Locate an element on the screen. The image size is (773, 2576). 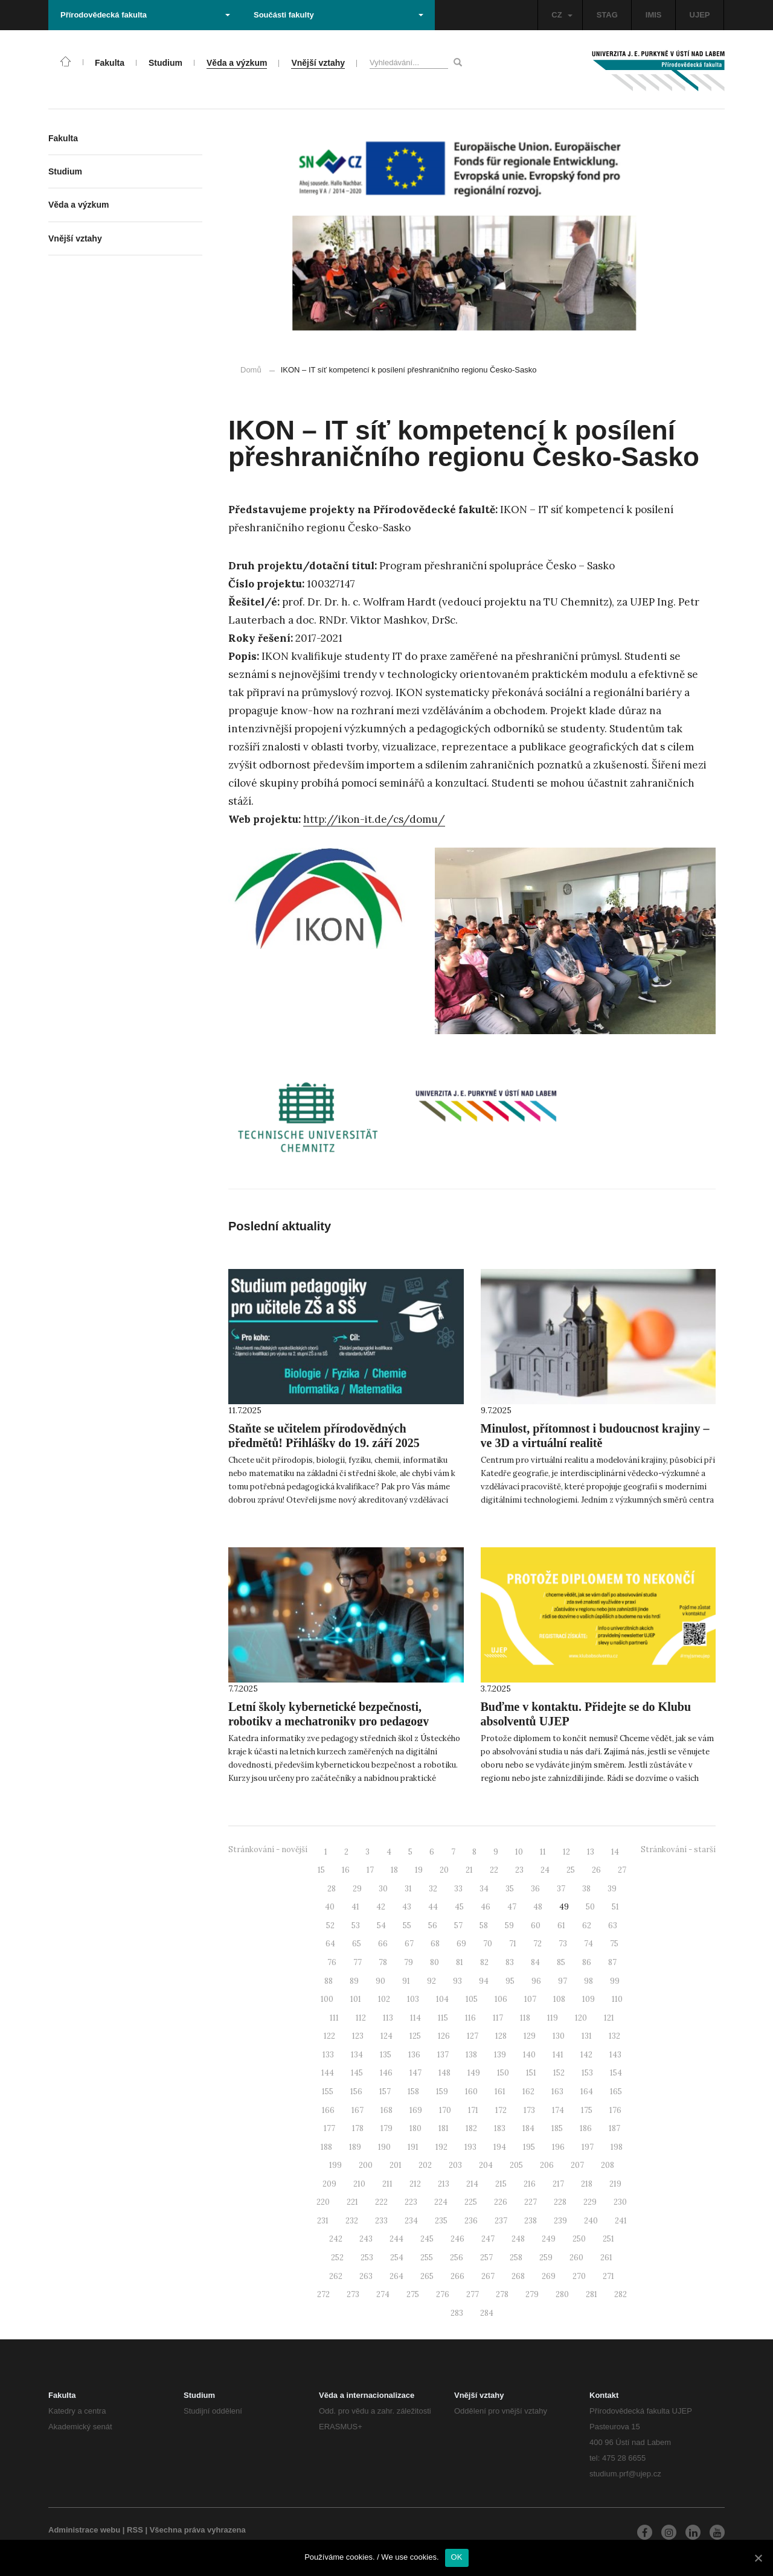
156 is located at coordinates (356, 2091).